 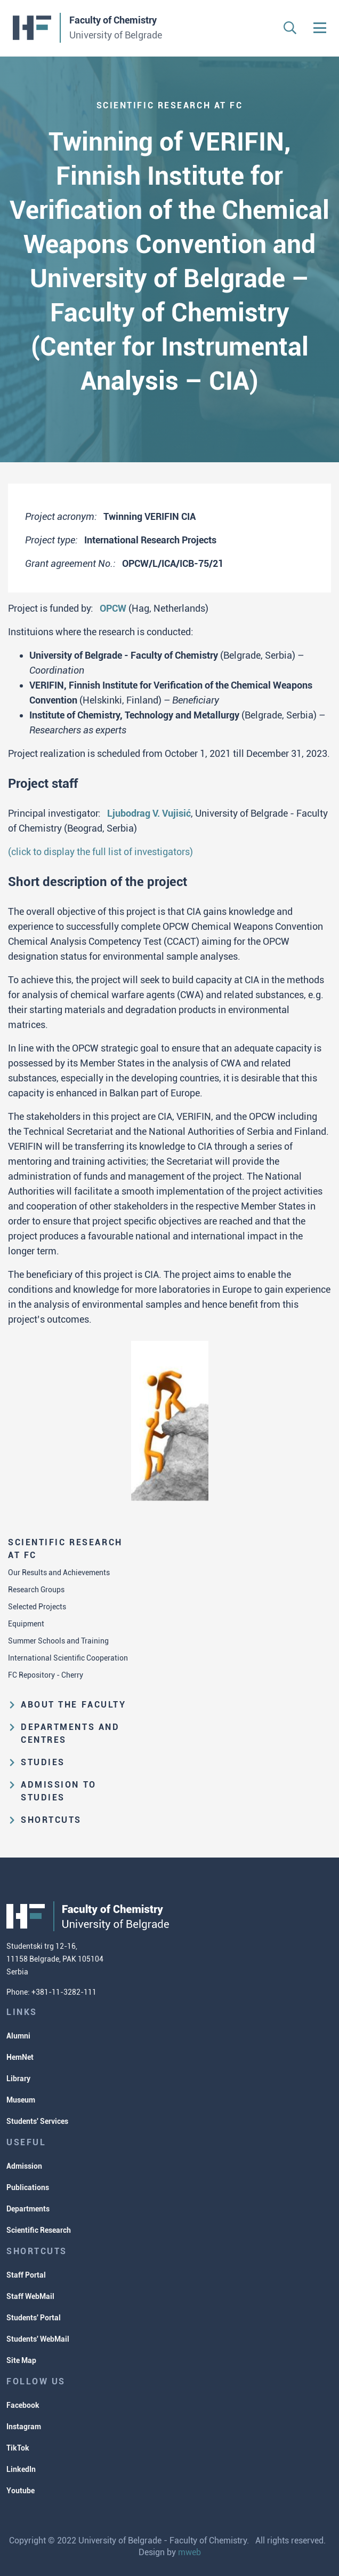 What do you see at coordinates (26, 2275) in the screenshot?
I see `Staff Portal` at bounding box center [26, 2275].